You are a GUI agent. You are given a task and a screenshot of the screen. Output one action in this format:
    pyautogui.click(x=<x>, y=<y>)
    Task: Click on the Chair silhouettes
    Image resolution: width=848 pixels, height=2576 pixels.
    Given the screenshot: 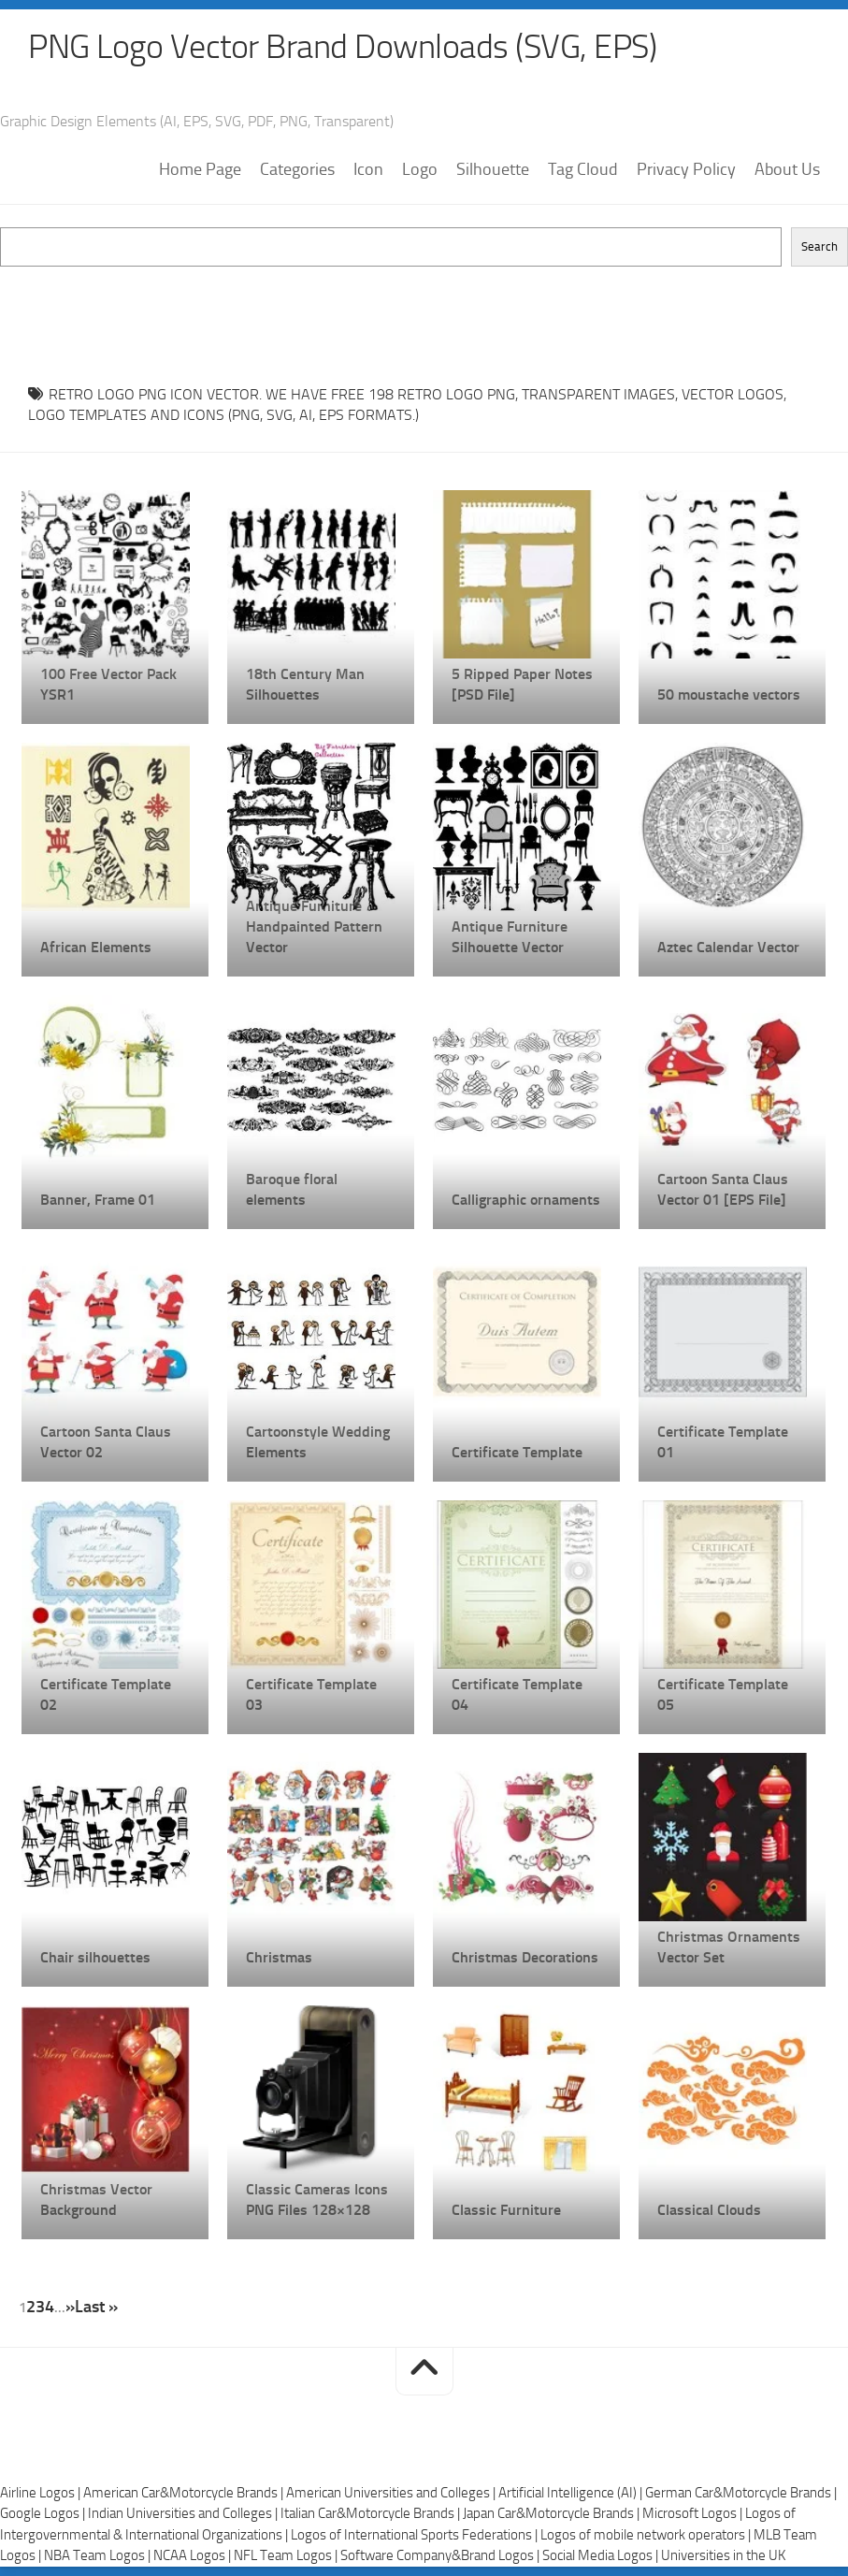 What is the action you would take?
    pyautogui.click(x=95, y=1957)
    